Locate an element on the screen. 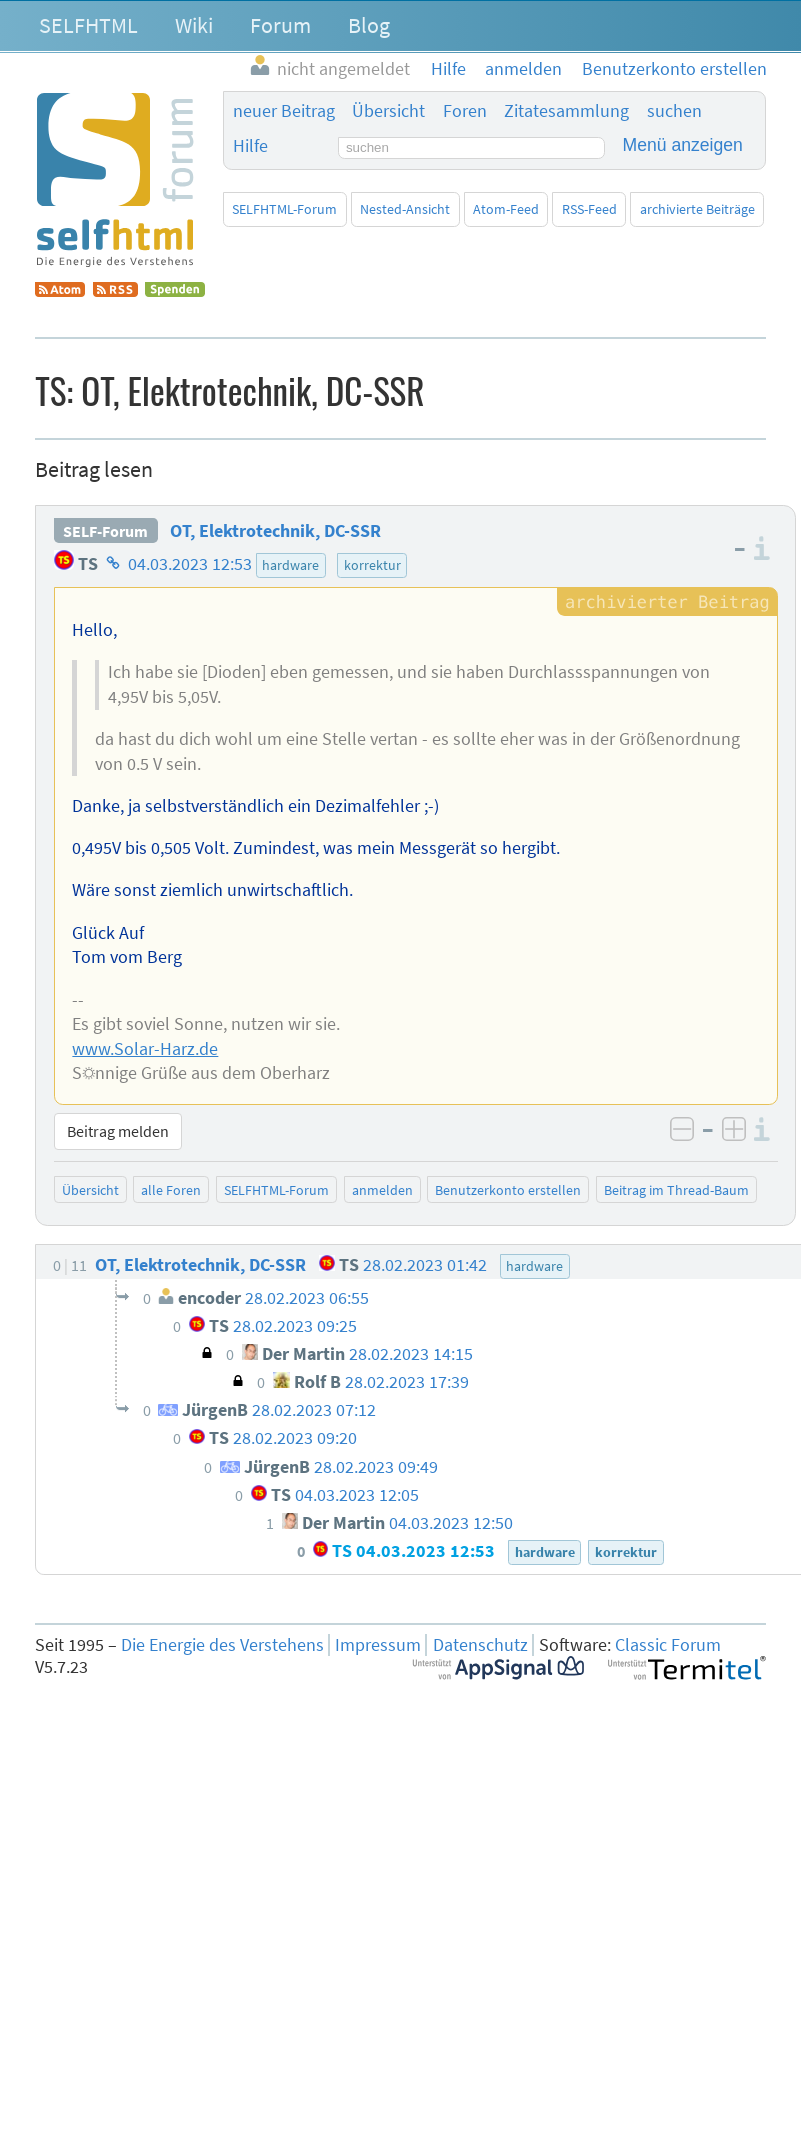 The image size is (801, 2140). SELFHTML is located at coordinates (88, 25).